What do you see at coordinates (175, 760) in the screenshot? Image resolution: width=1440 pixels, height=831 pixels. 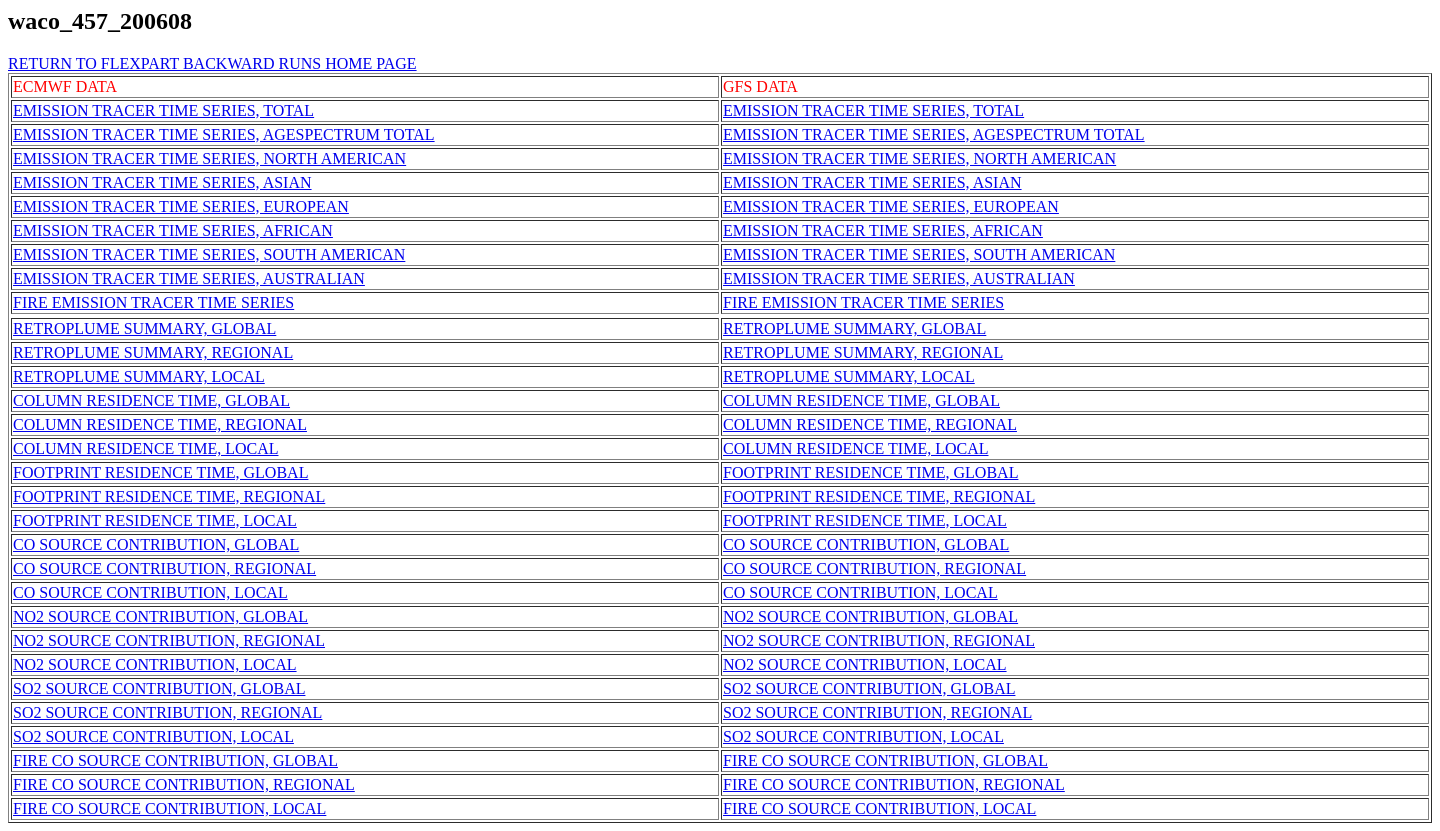 I see `FIRE CO SOURCE CONTRIBUTION, GLOBAL` at bounding box center [175, 760].